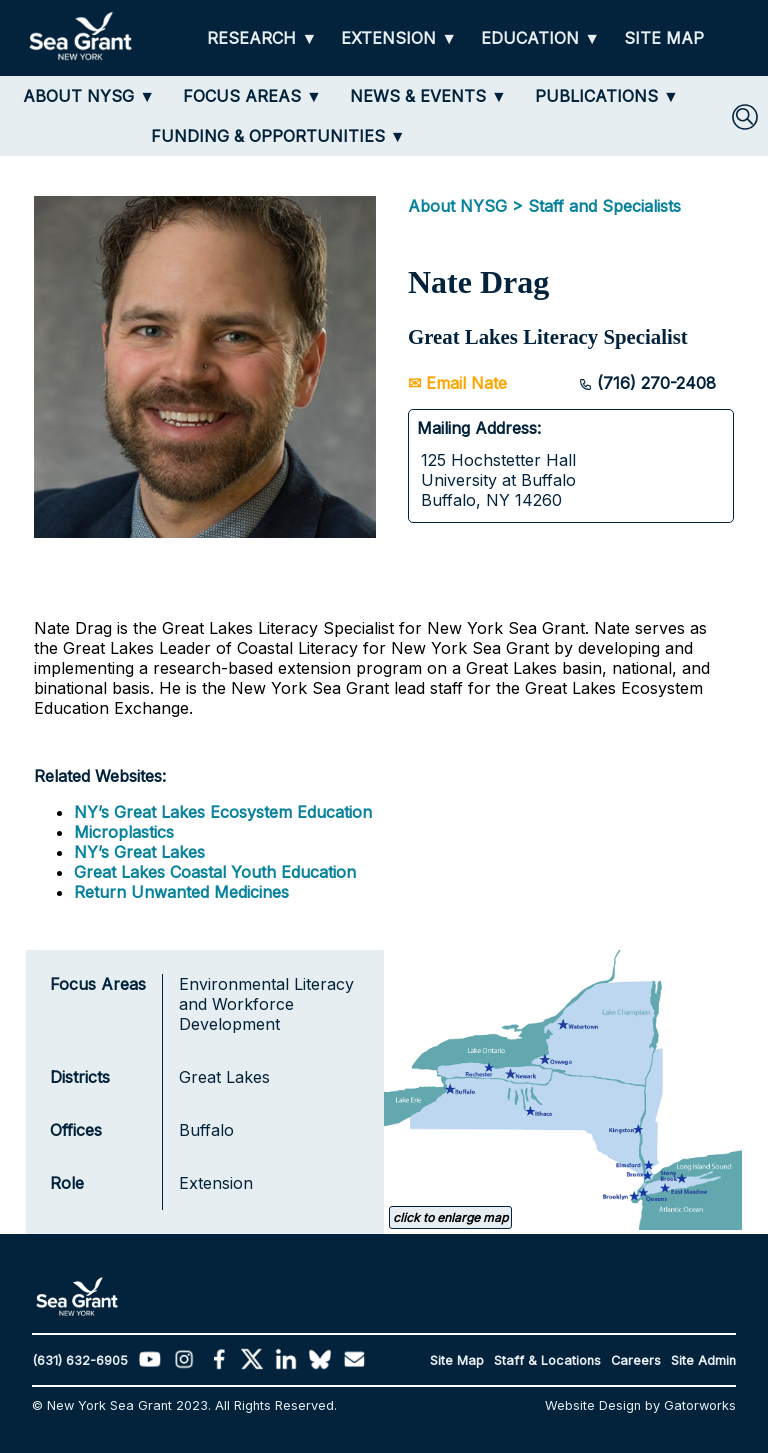  I want to click on [SEARCH], so click(745, 117).